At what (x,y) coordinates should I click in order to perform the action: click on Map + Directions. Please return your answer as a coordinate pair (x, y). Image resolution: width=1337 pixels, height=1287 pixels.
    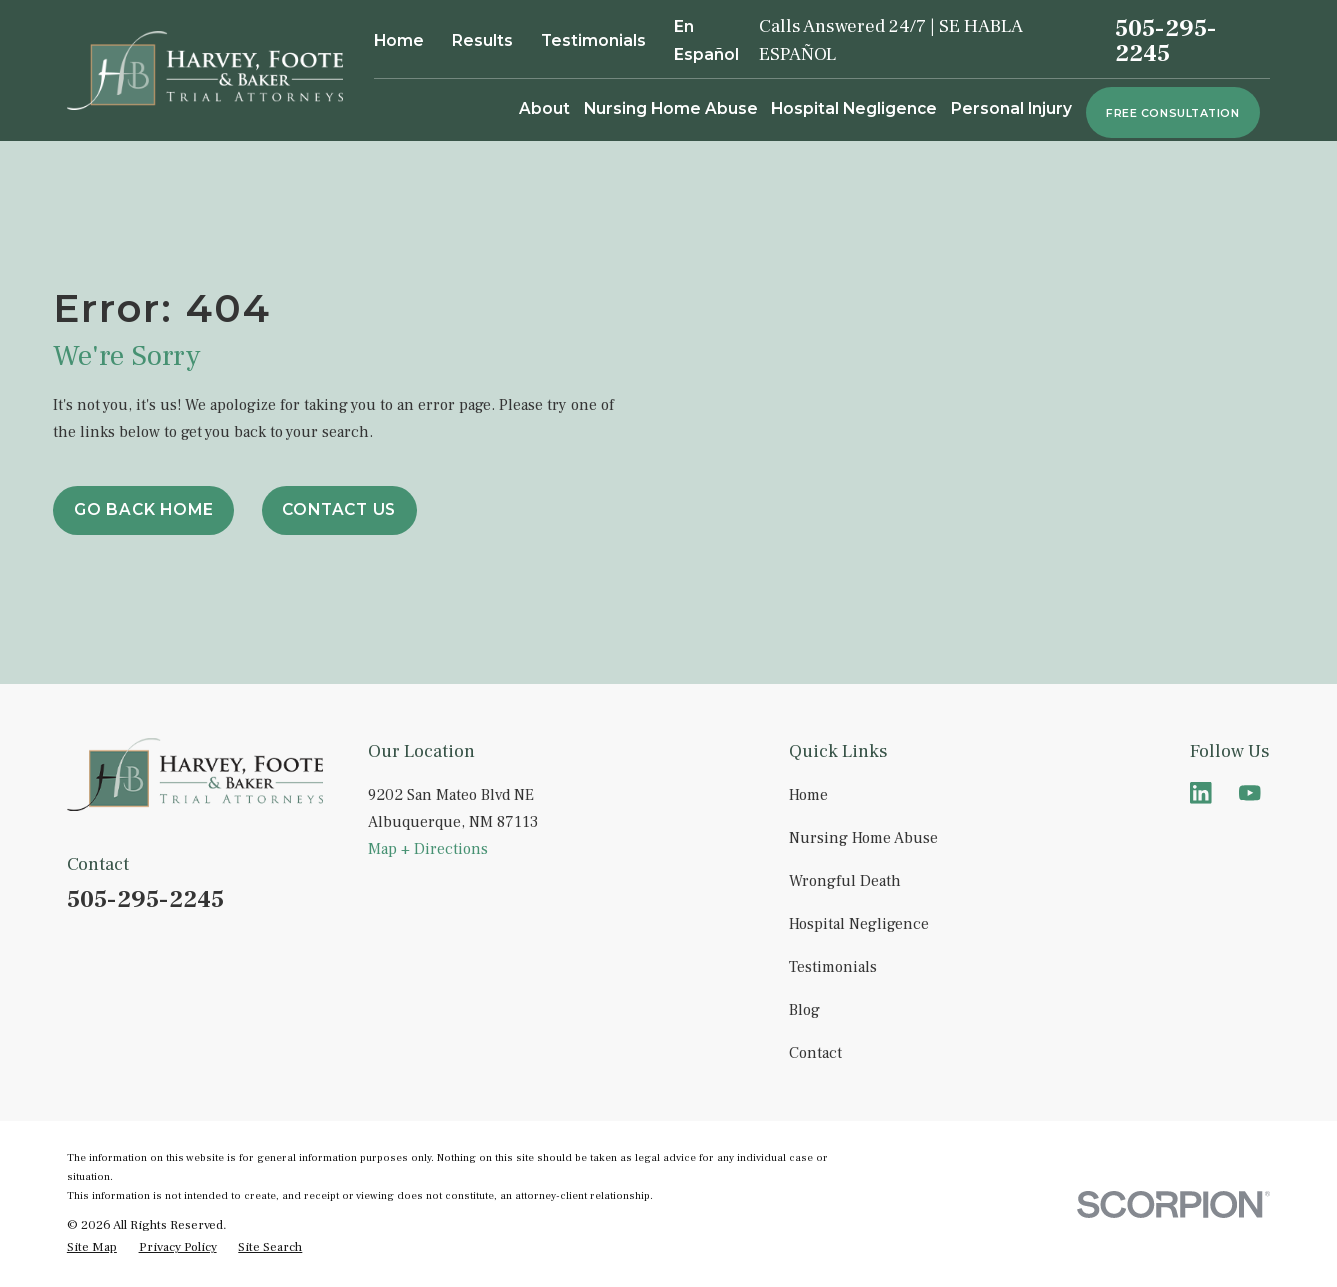
    Looking at the image, I should click on (428, 849).